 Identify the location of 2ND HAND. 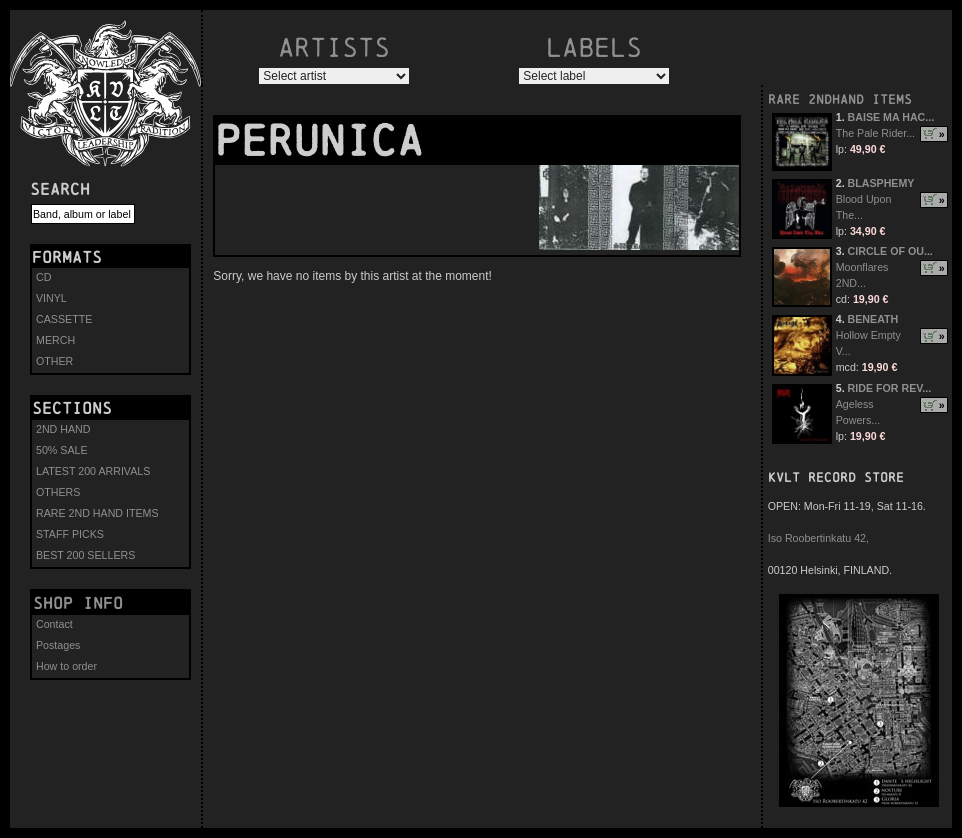
(63, 429).